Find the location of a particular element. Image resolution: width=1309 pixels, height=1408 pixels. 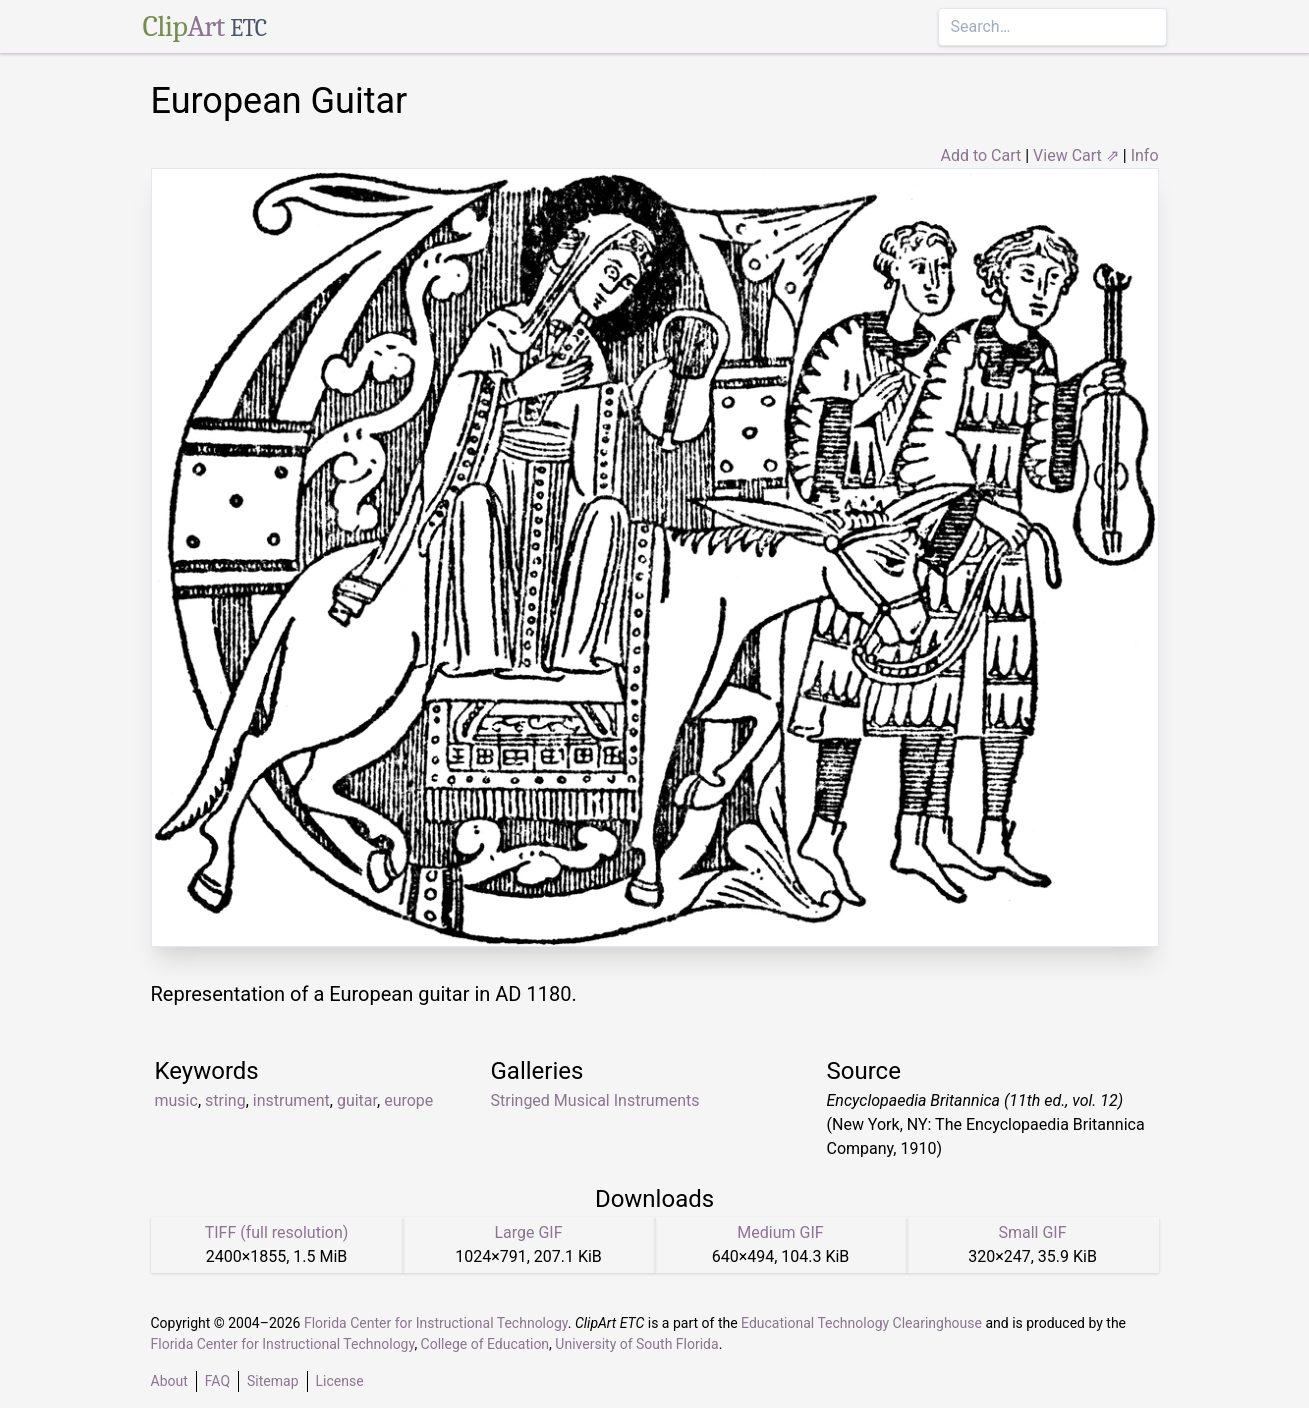

guitar is located at coordinates (357, 1100).